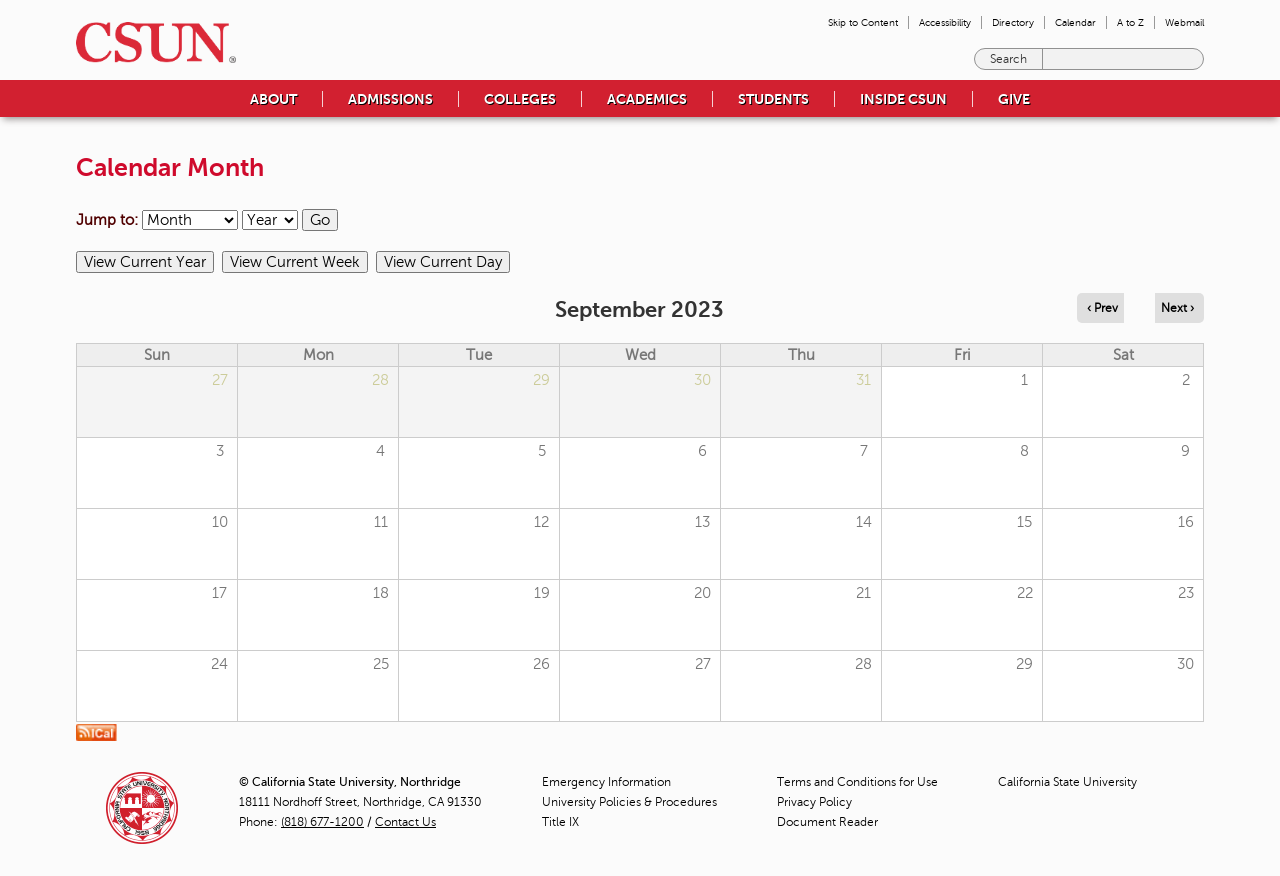 The height and width of the screenshot is (876, 1280). What do you see at coordinates (1013, 22) in the screenshot?
I see `Directory [menuitem]` at bounding box center [1013, 22].